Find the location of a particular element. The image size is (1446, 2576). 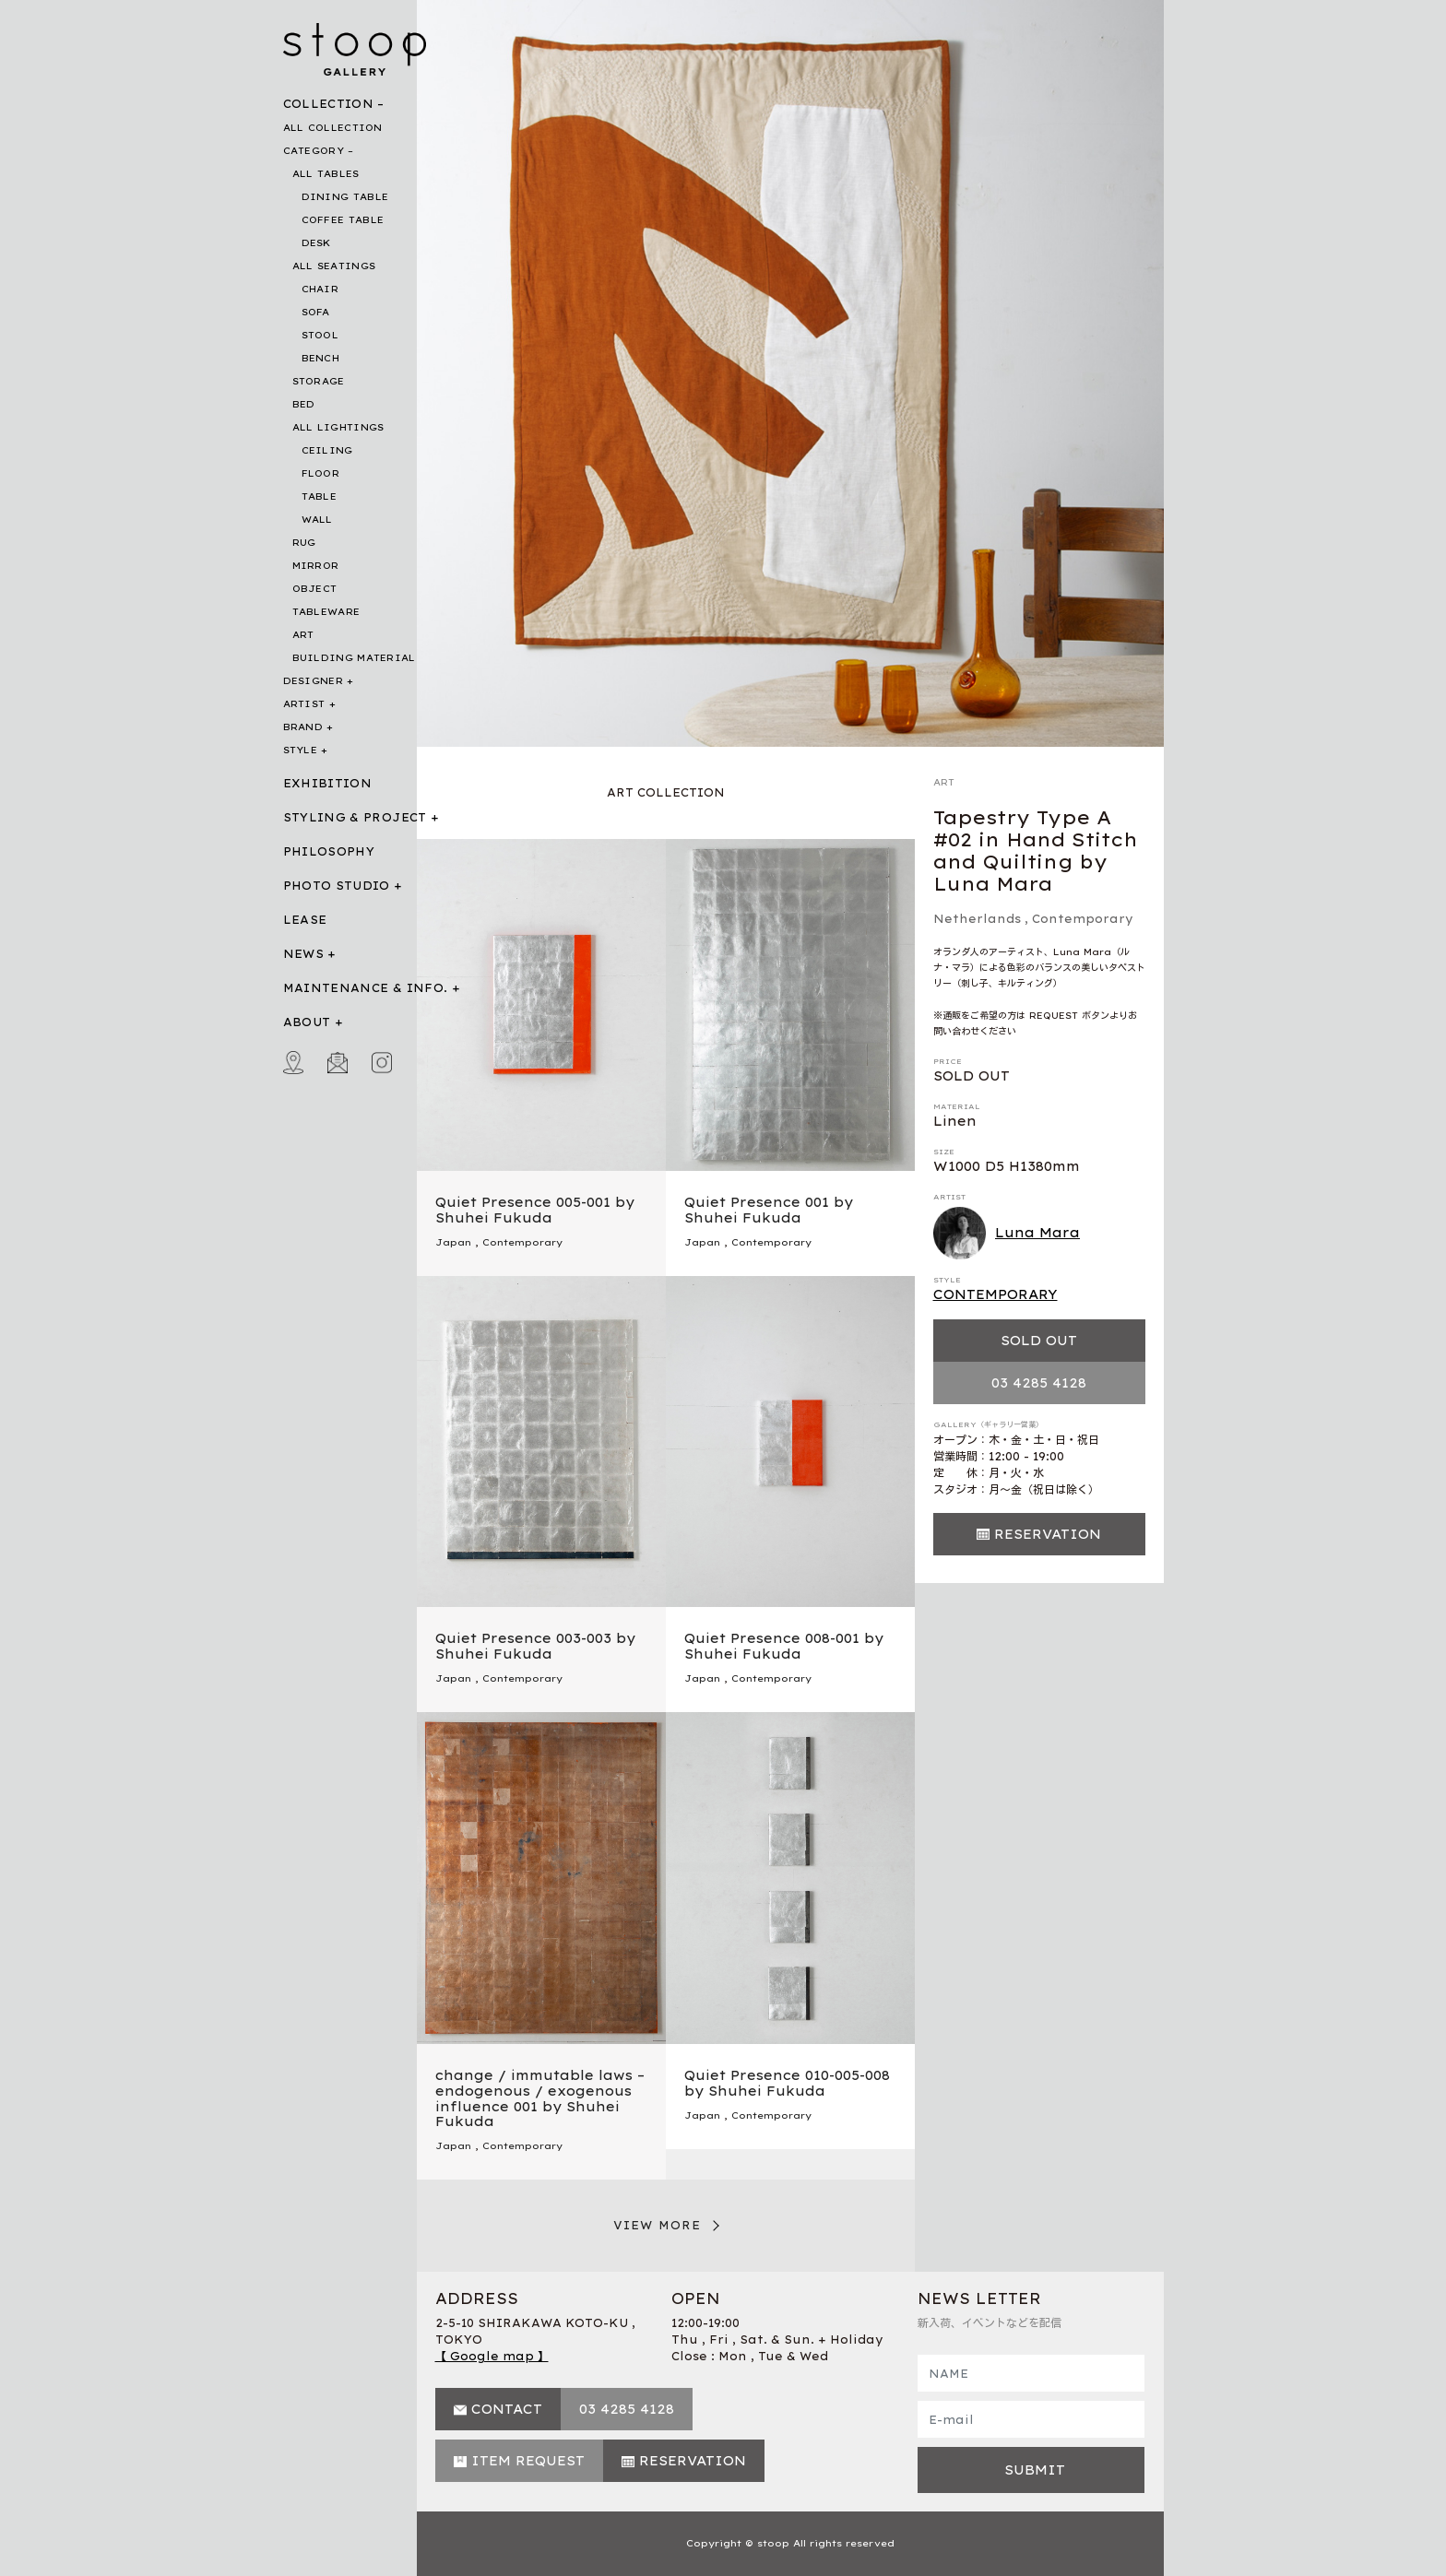

STOOL is located at coordinates (320, 335).